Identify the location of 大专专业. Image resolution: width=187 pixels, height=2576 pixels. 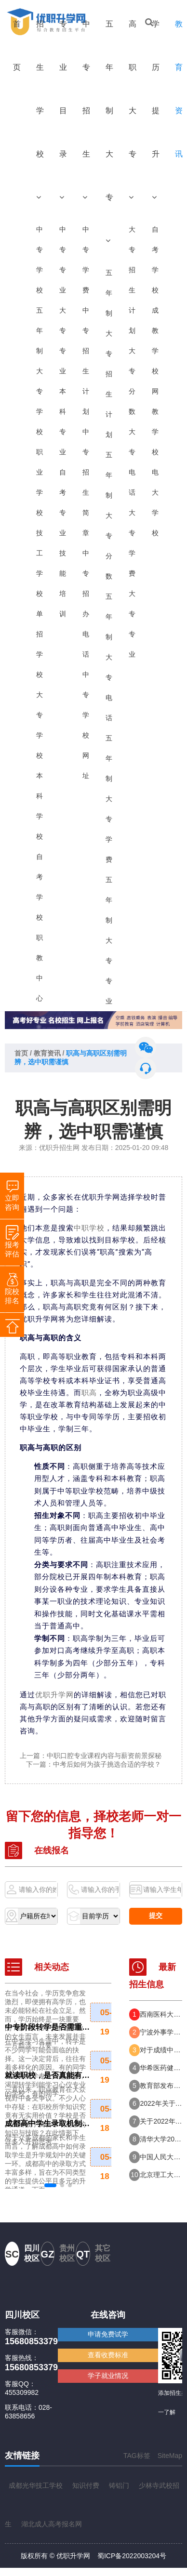
(62, 340).